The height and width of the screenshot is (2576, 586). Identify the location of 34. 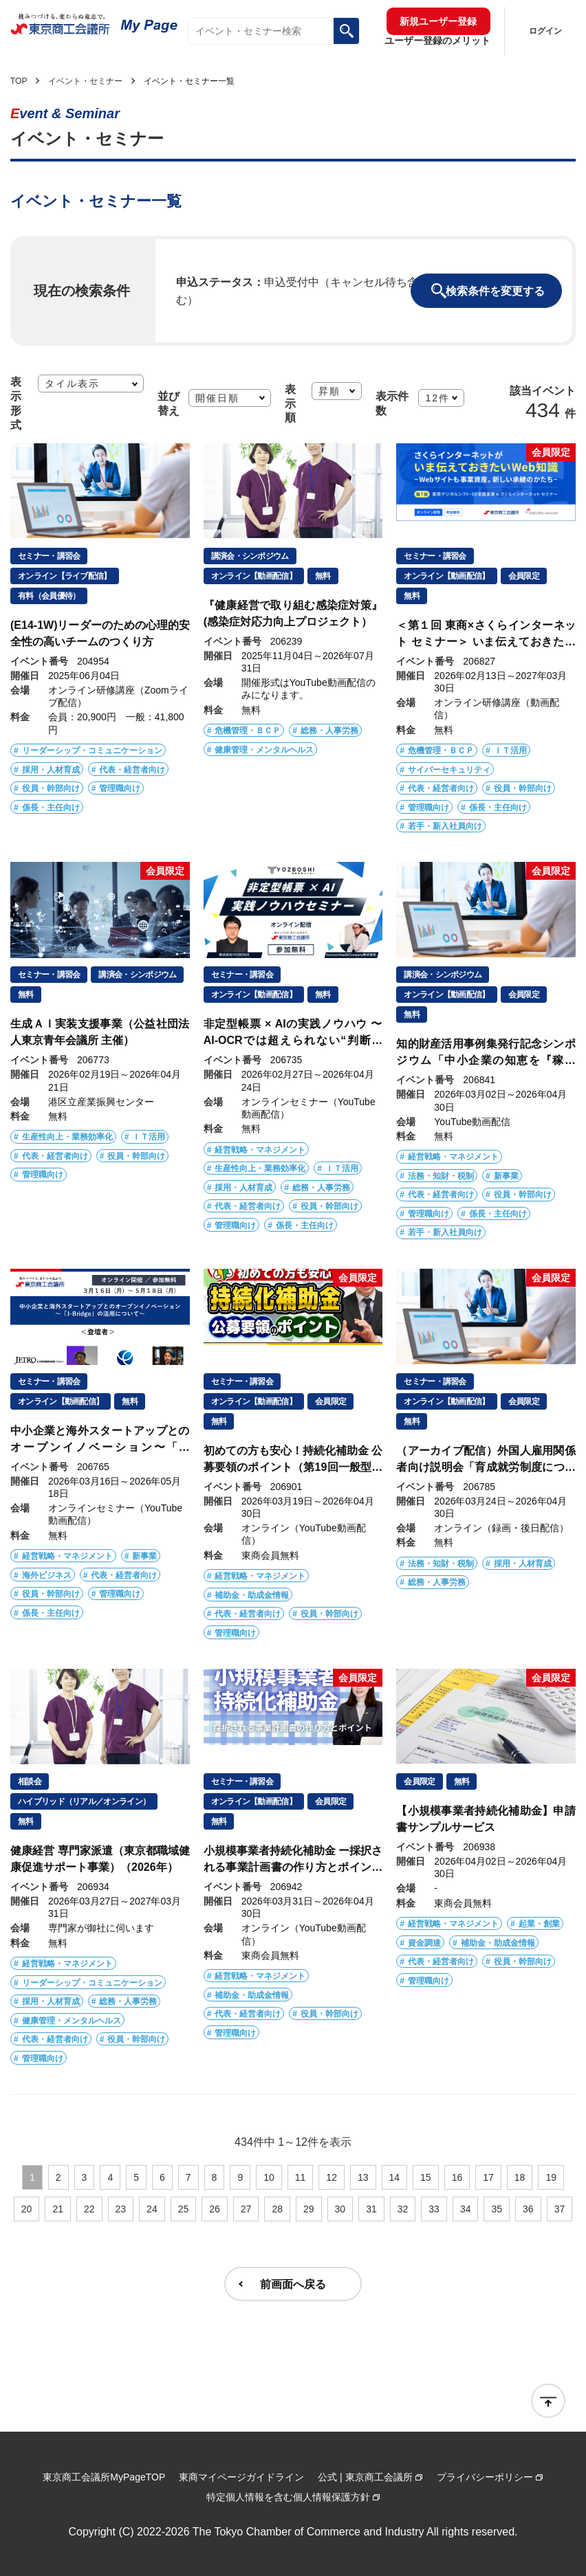
(465, 2209).